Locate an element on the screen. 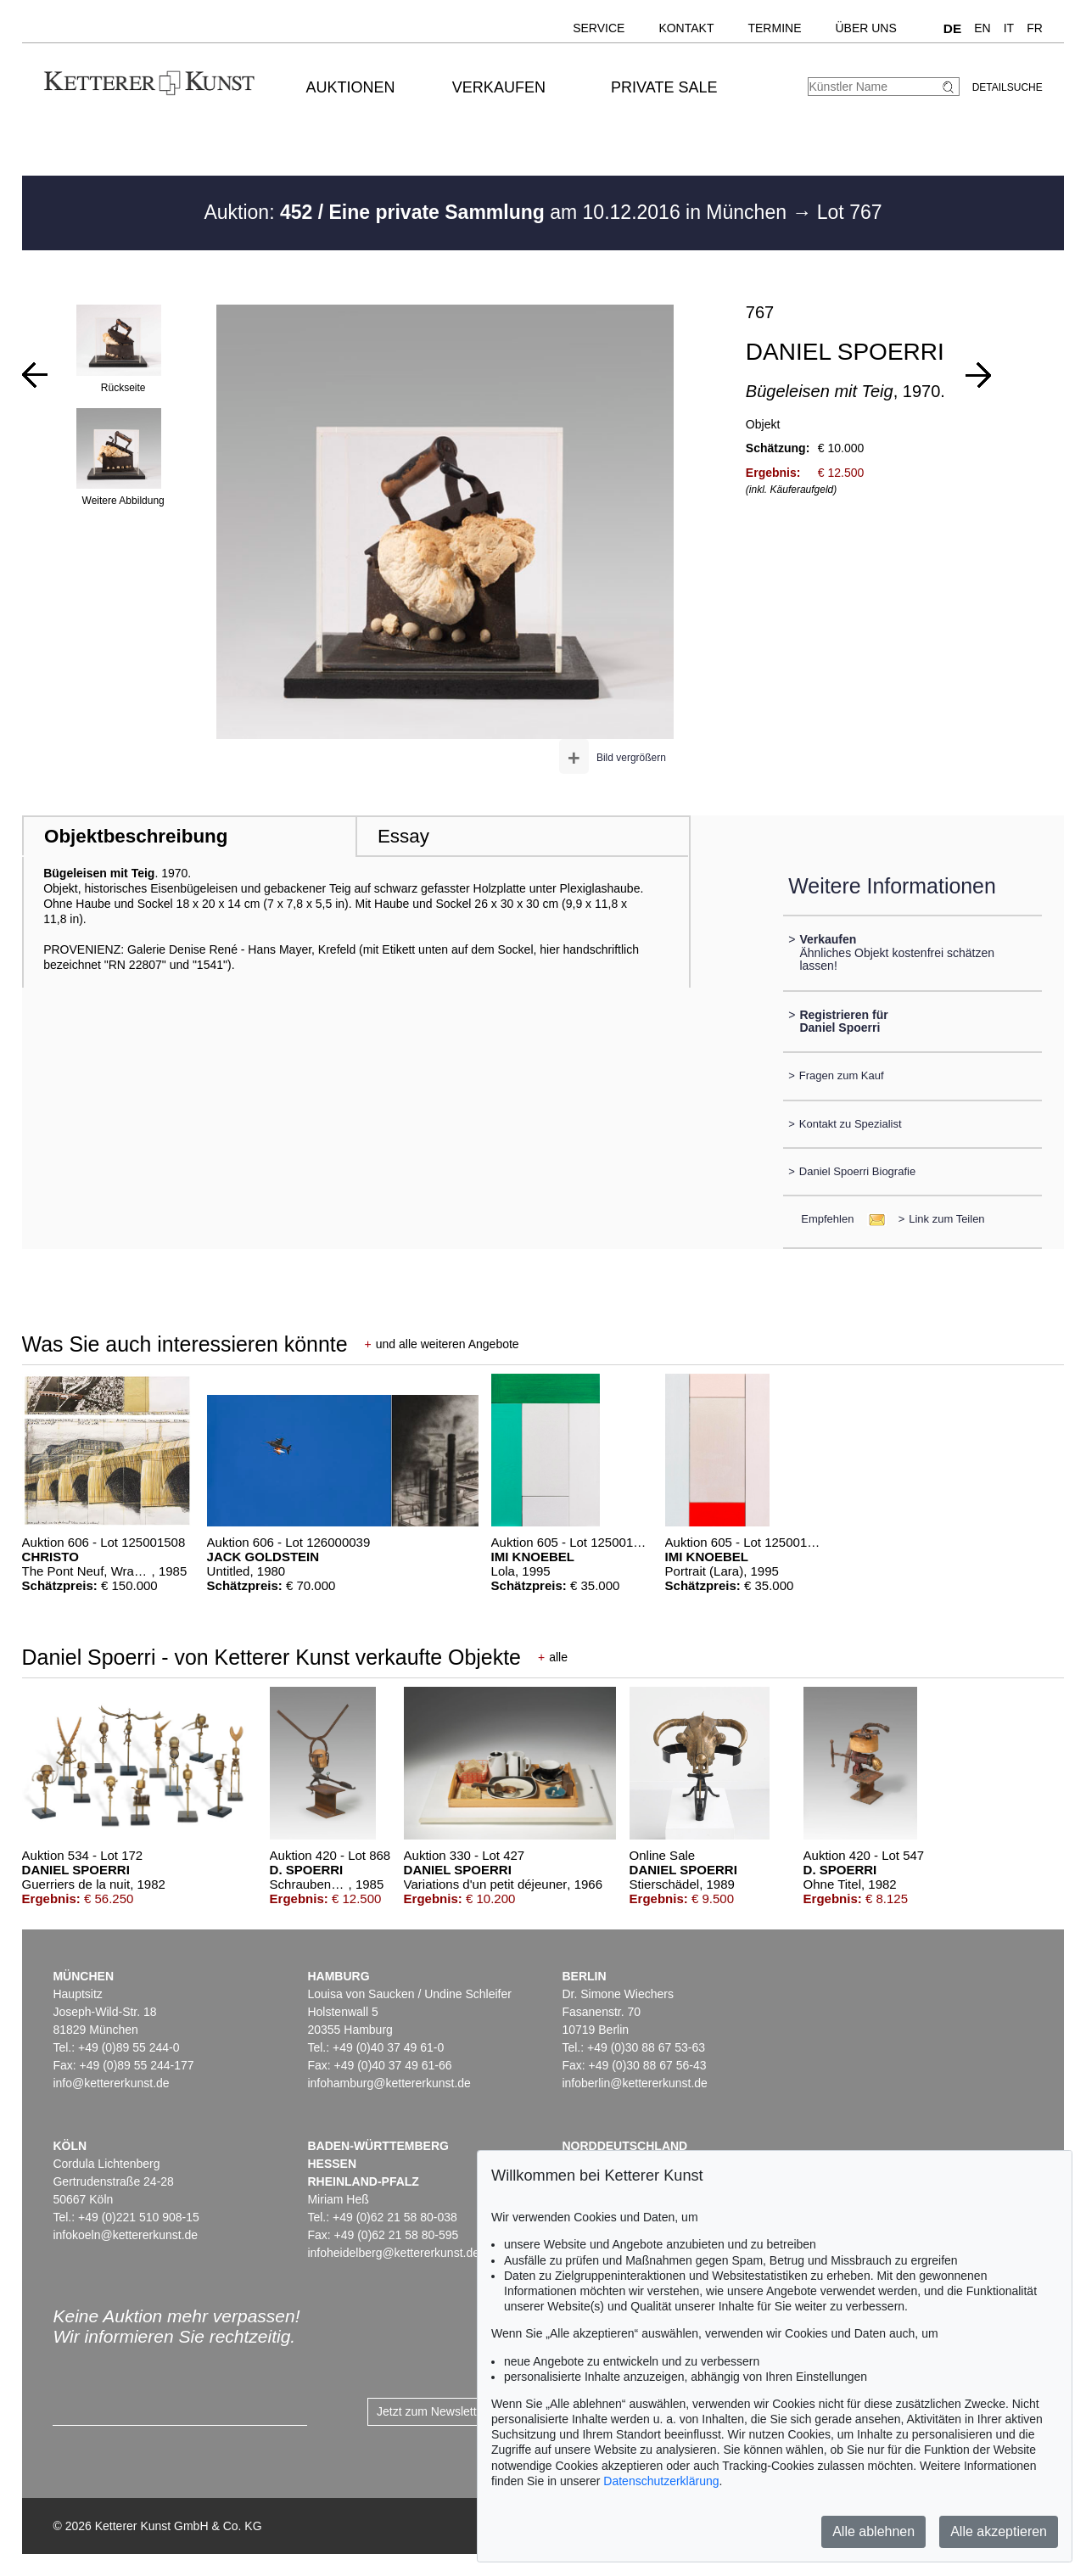 The image size is (1086, 2576). Objektbeschreibung is located at coordinates (135, 836).